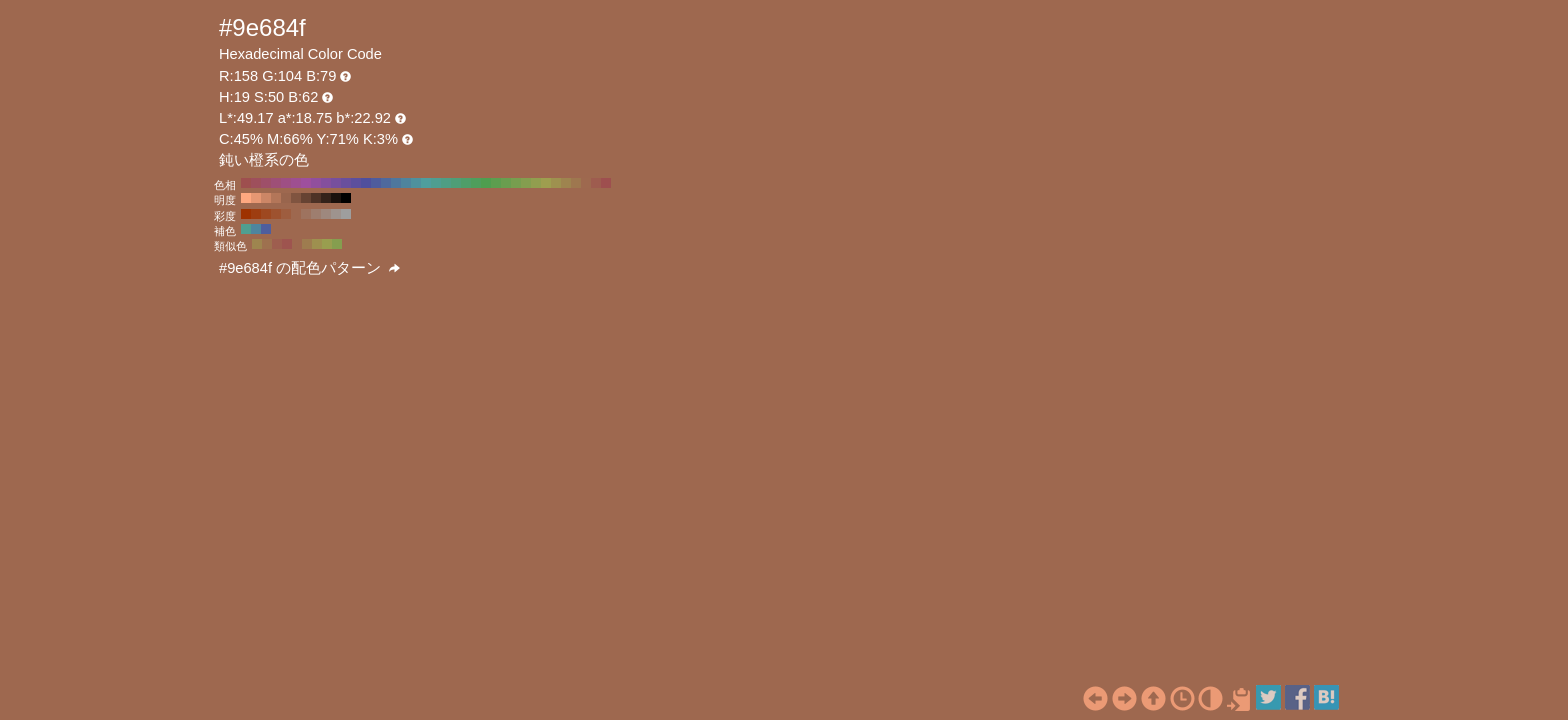  Describe the element at coordinates (276, 214) in the screenshot. I see `#9e522f H:19 S:70 B:62` at that location.